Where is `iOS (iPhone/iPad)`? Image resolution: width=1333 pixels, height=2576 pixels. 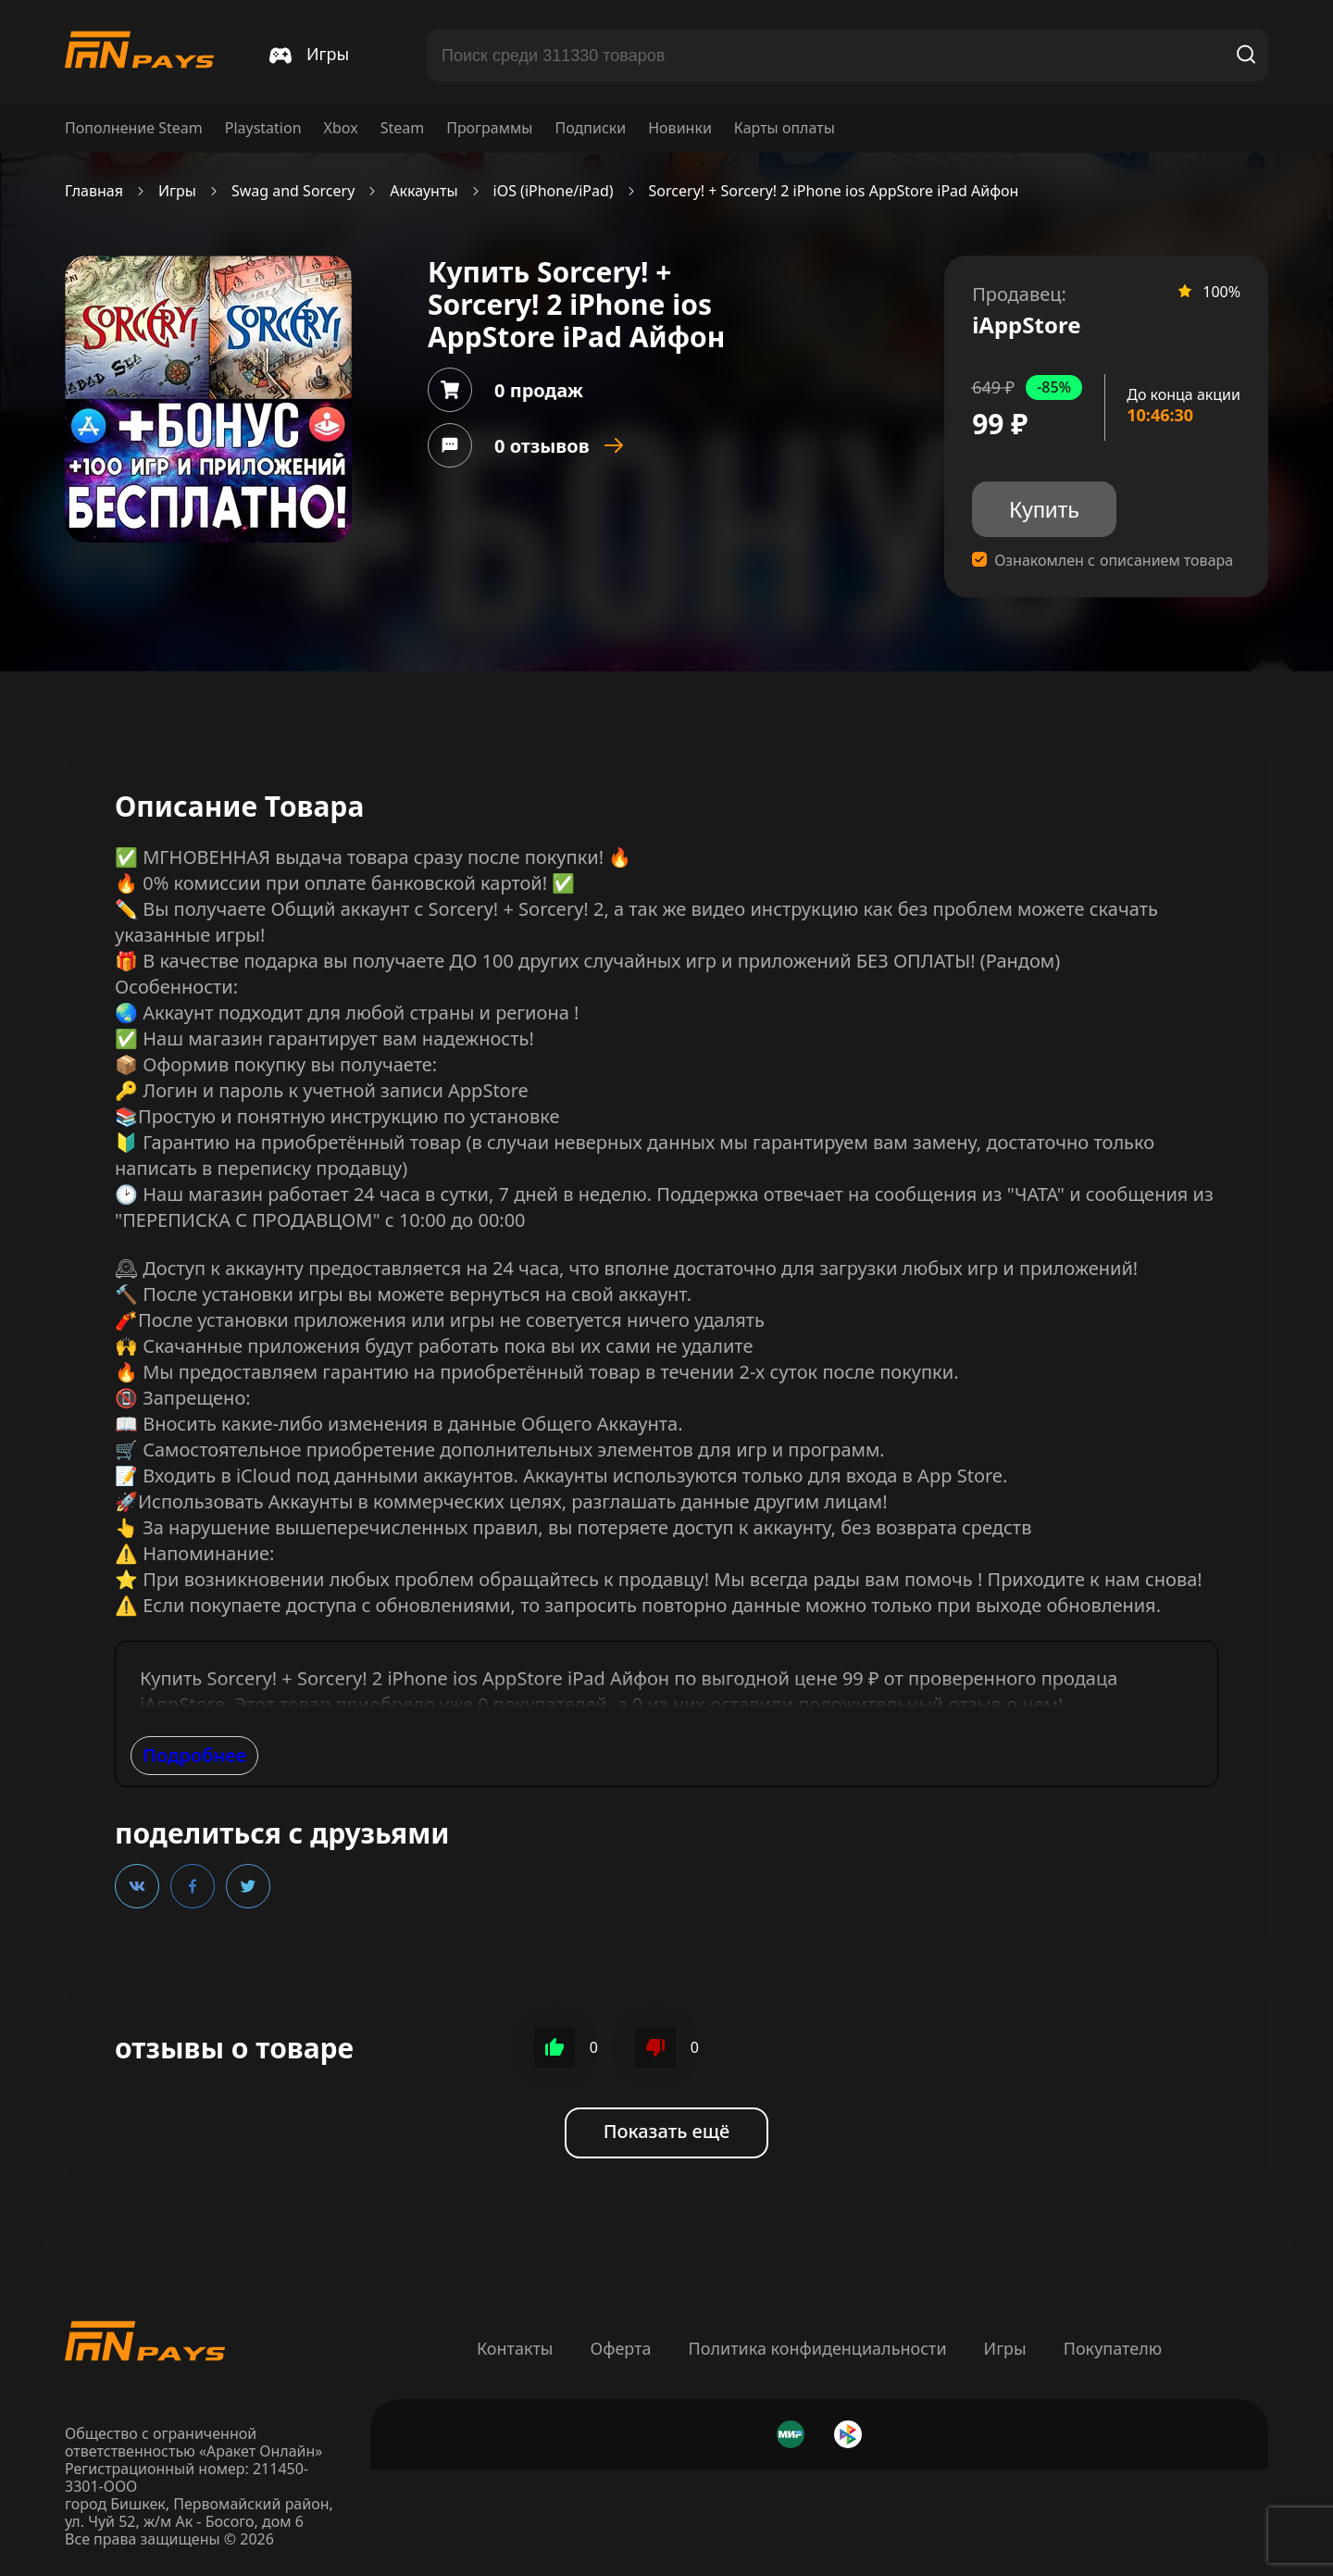
iOS (iPhone/iPad) is located at coordinates (553, 191).